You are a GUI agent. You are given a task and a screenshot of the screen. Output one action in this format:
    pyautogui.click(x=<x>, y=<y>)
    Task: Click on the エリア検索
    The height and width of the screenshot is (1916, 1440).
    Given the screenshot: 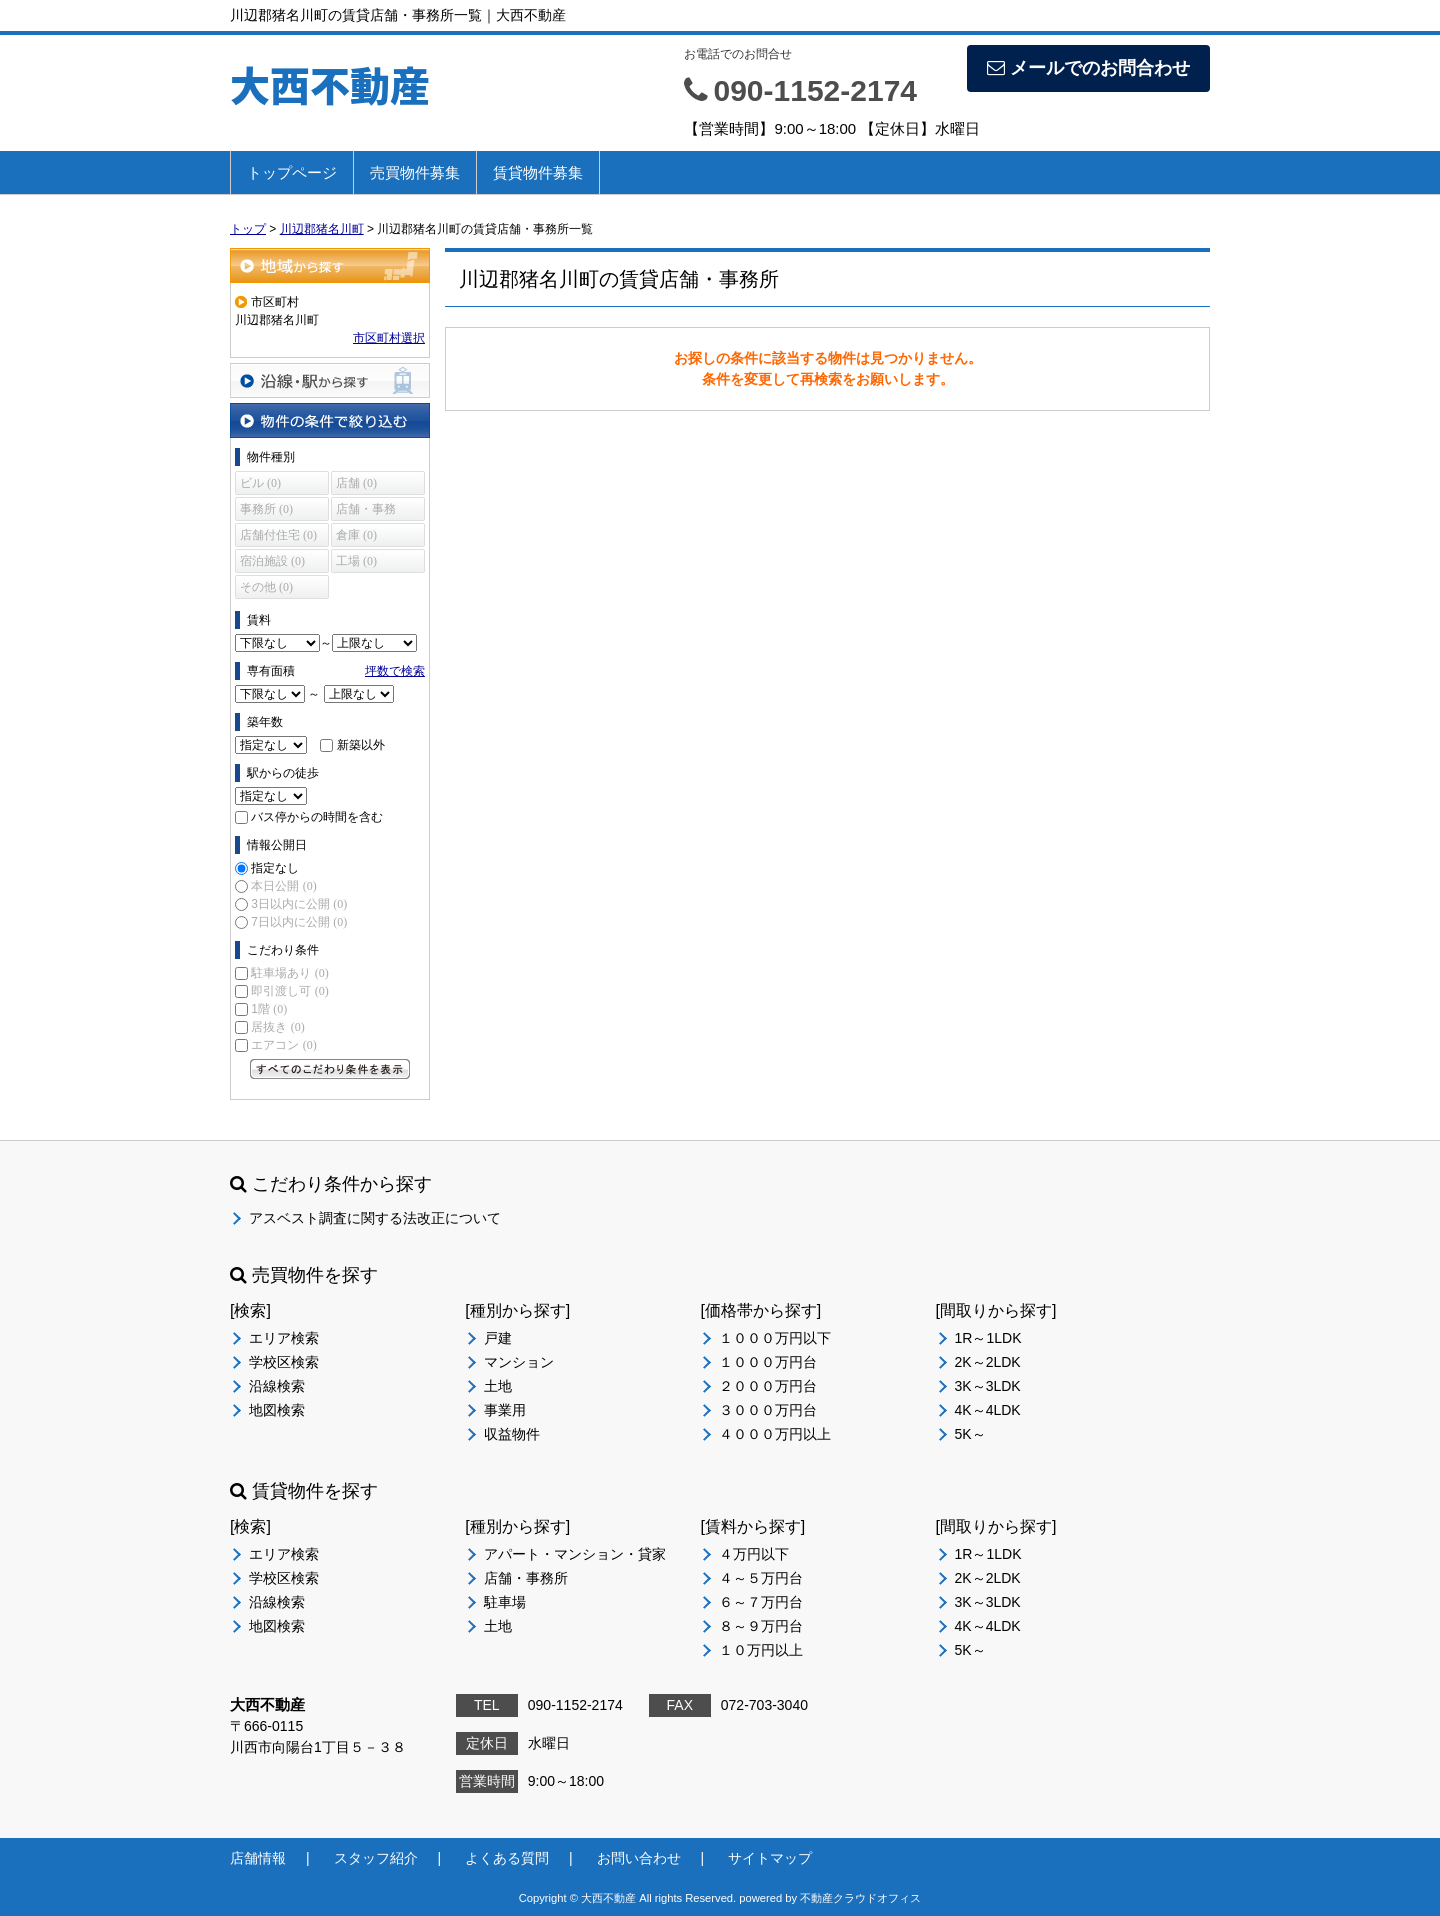 What is the action you would take?
    pyautogui.click(x=284, y=1338)
    